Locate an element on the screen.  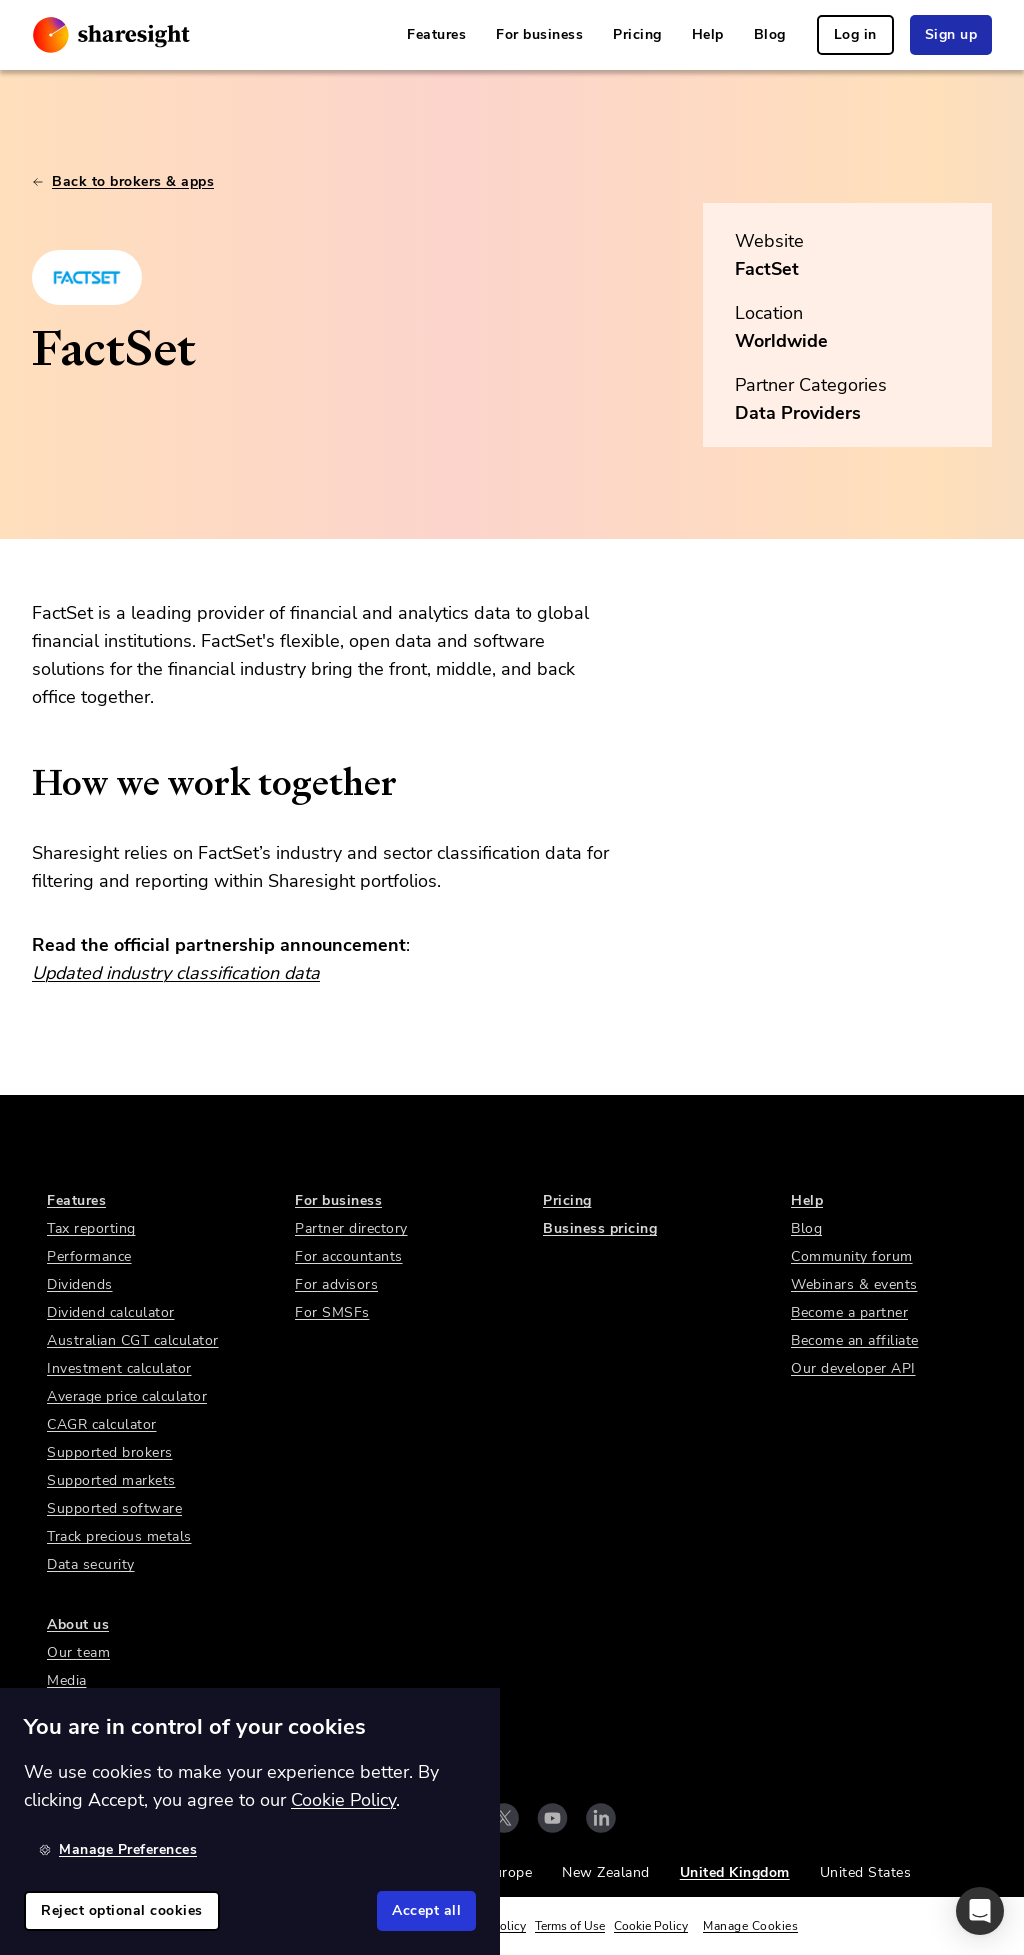
Partner directory [link] is located at coordinates (351, 1228).